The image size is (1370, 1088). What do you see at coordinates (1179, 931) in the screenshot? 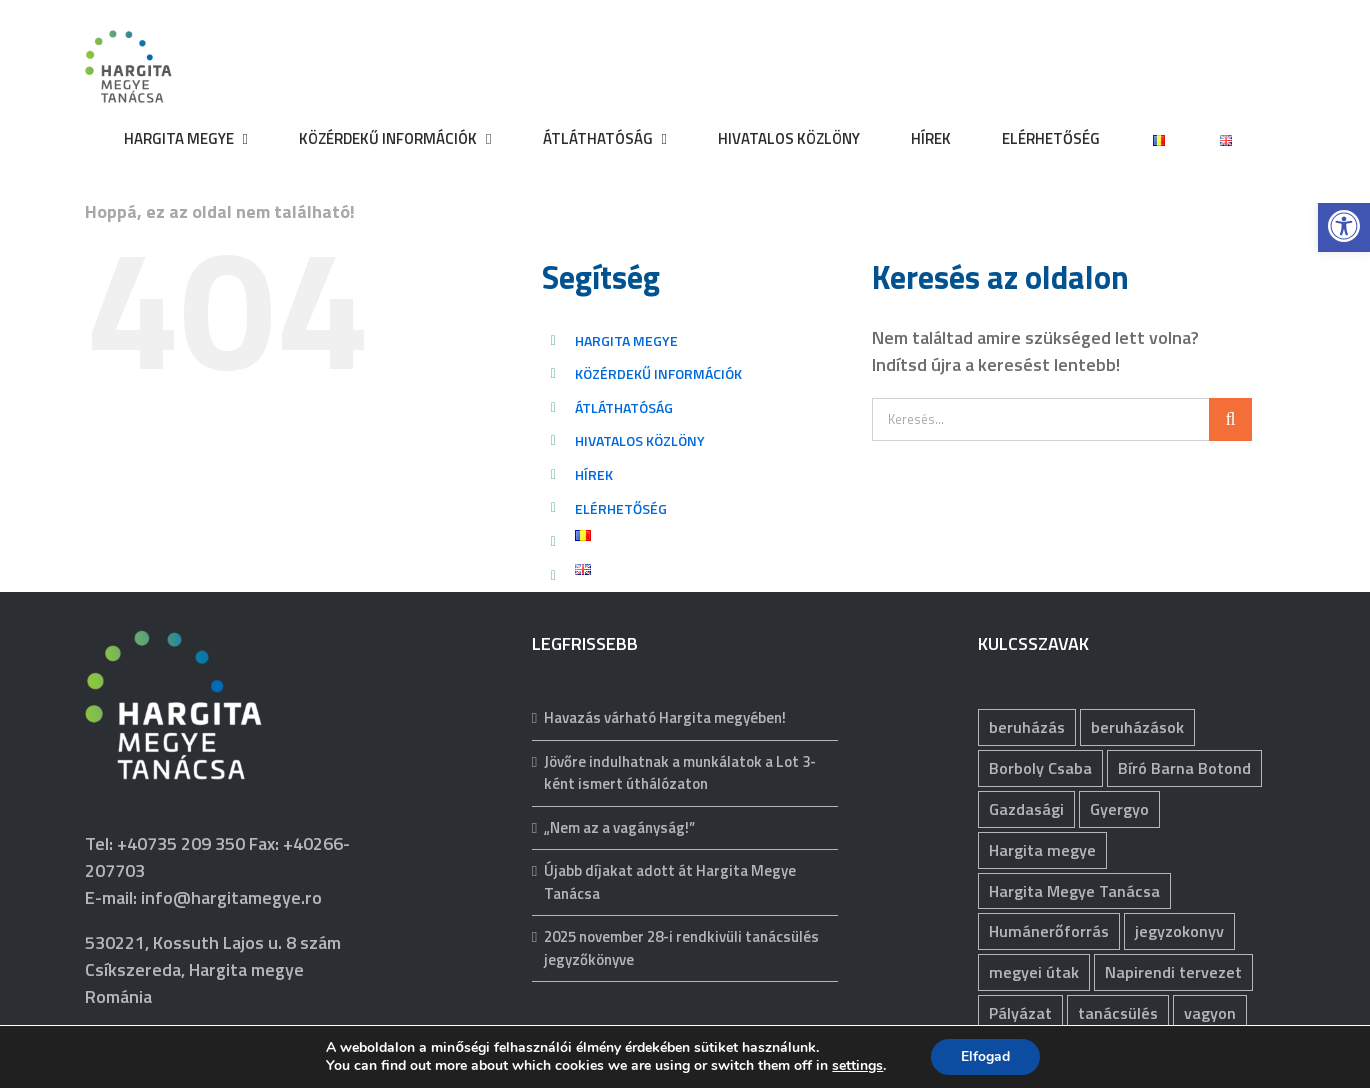
I see `jegyzokonyv [jegyzokonyv (62 elem)]` at bounding box center [1179, 931].